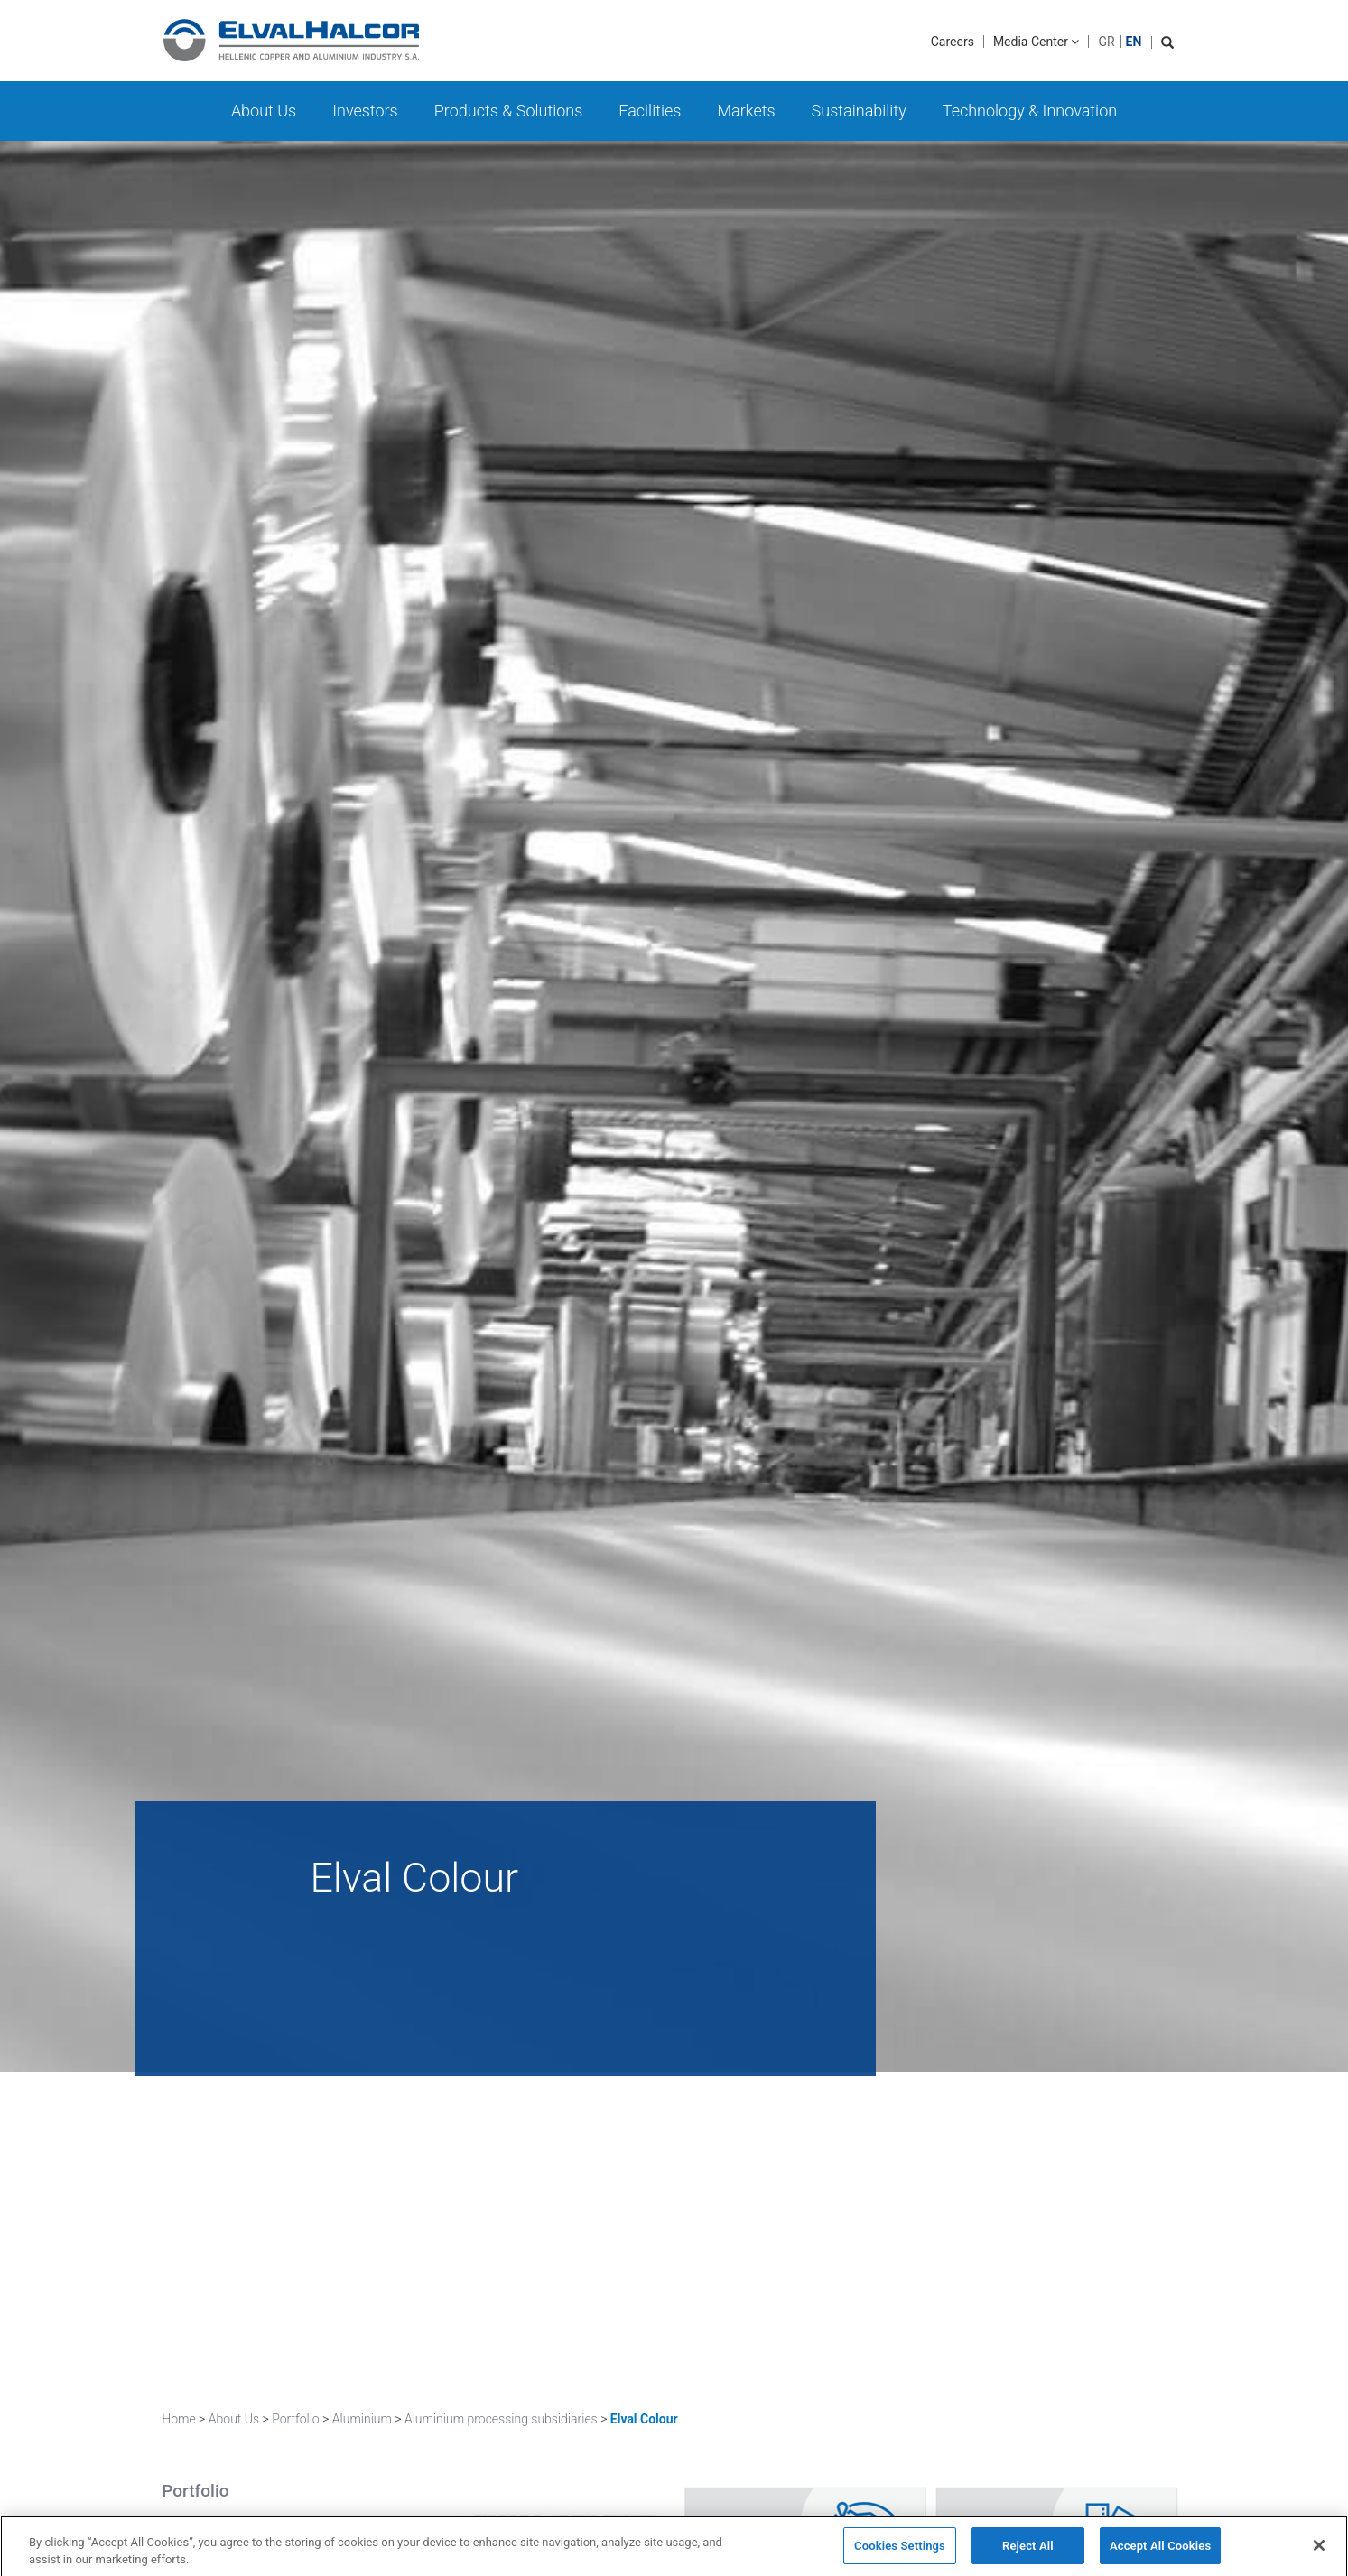 This screenshot has width=1348, height=2576. What do you see at coordinates (1106, 41) in the screenshot?
I see `GR` at bounding box center [1106, 41].